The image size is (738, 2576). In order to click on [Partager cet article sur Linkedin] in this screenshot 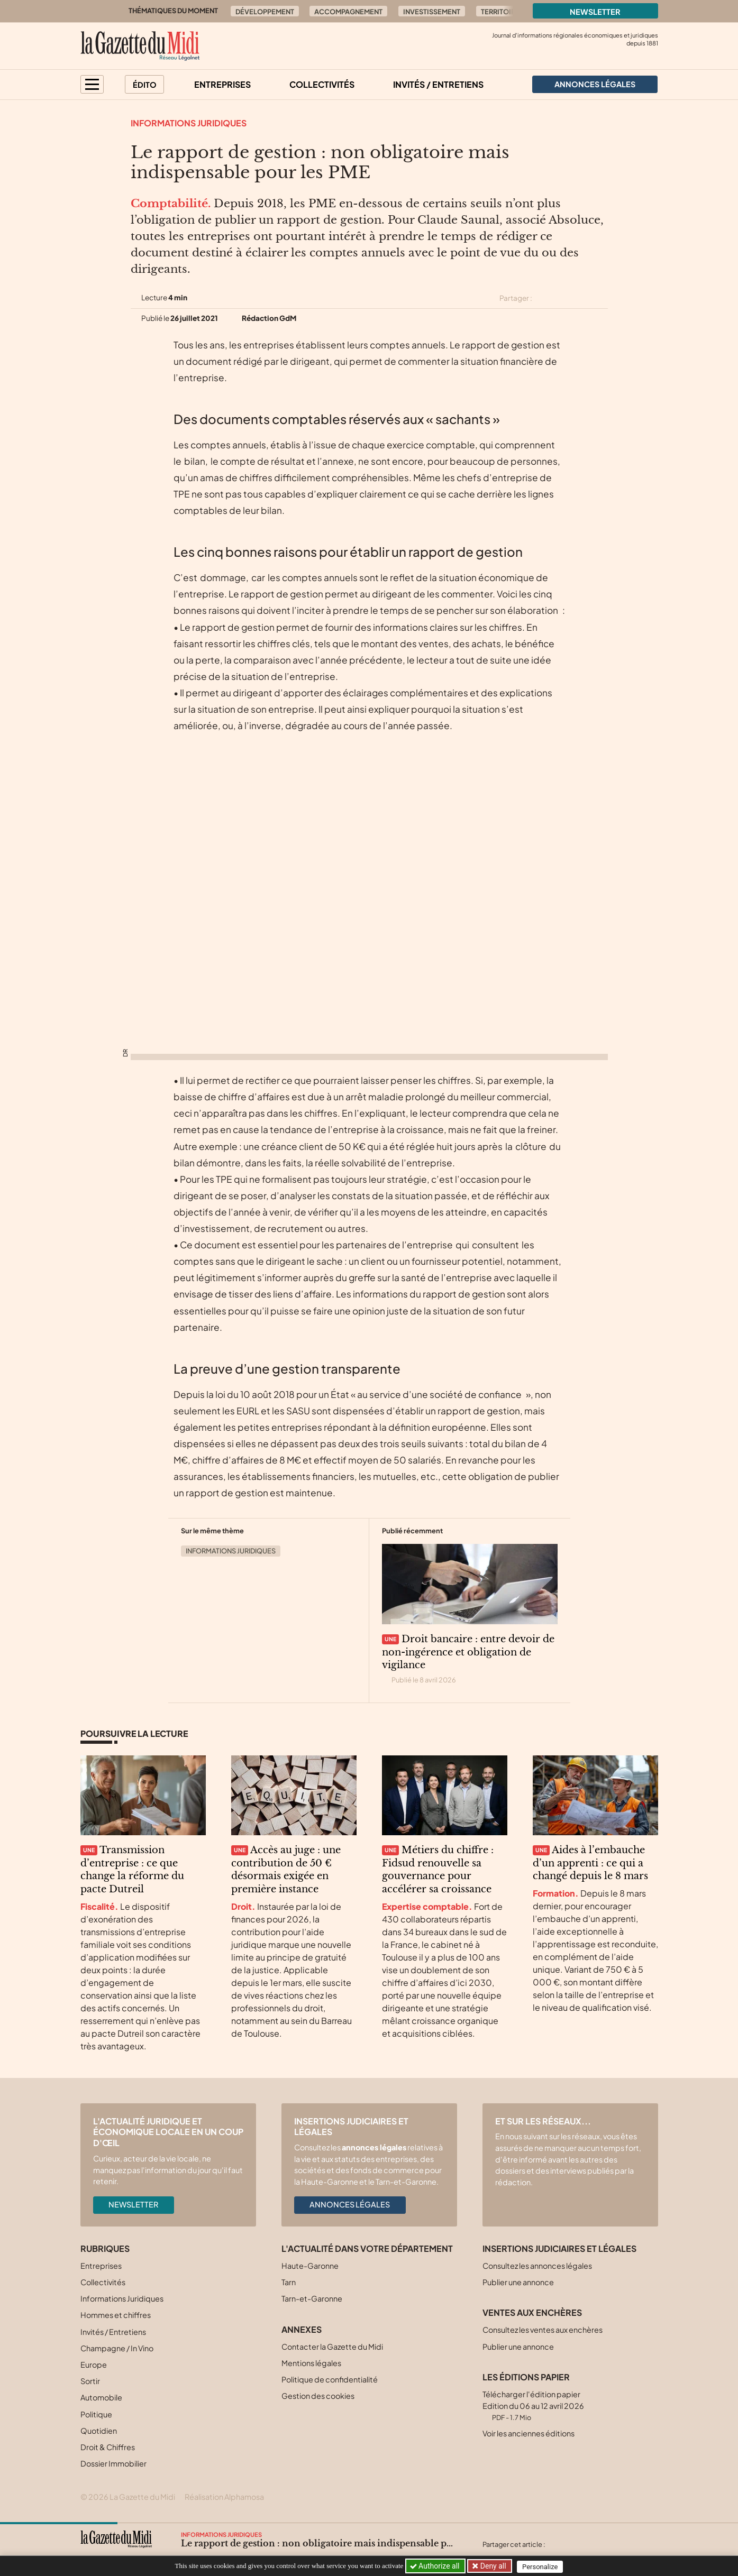, I will do `click(582, 298)`.